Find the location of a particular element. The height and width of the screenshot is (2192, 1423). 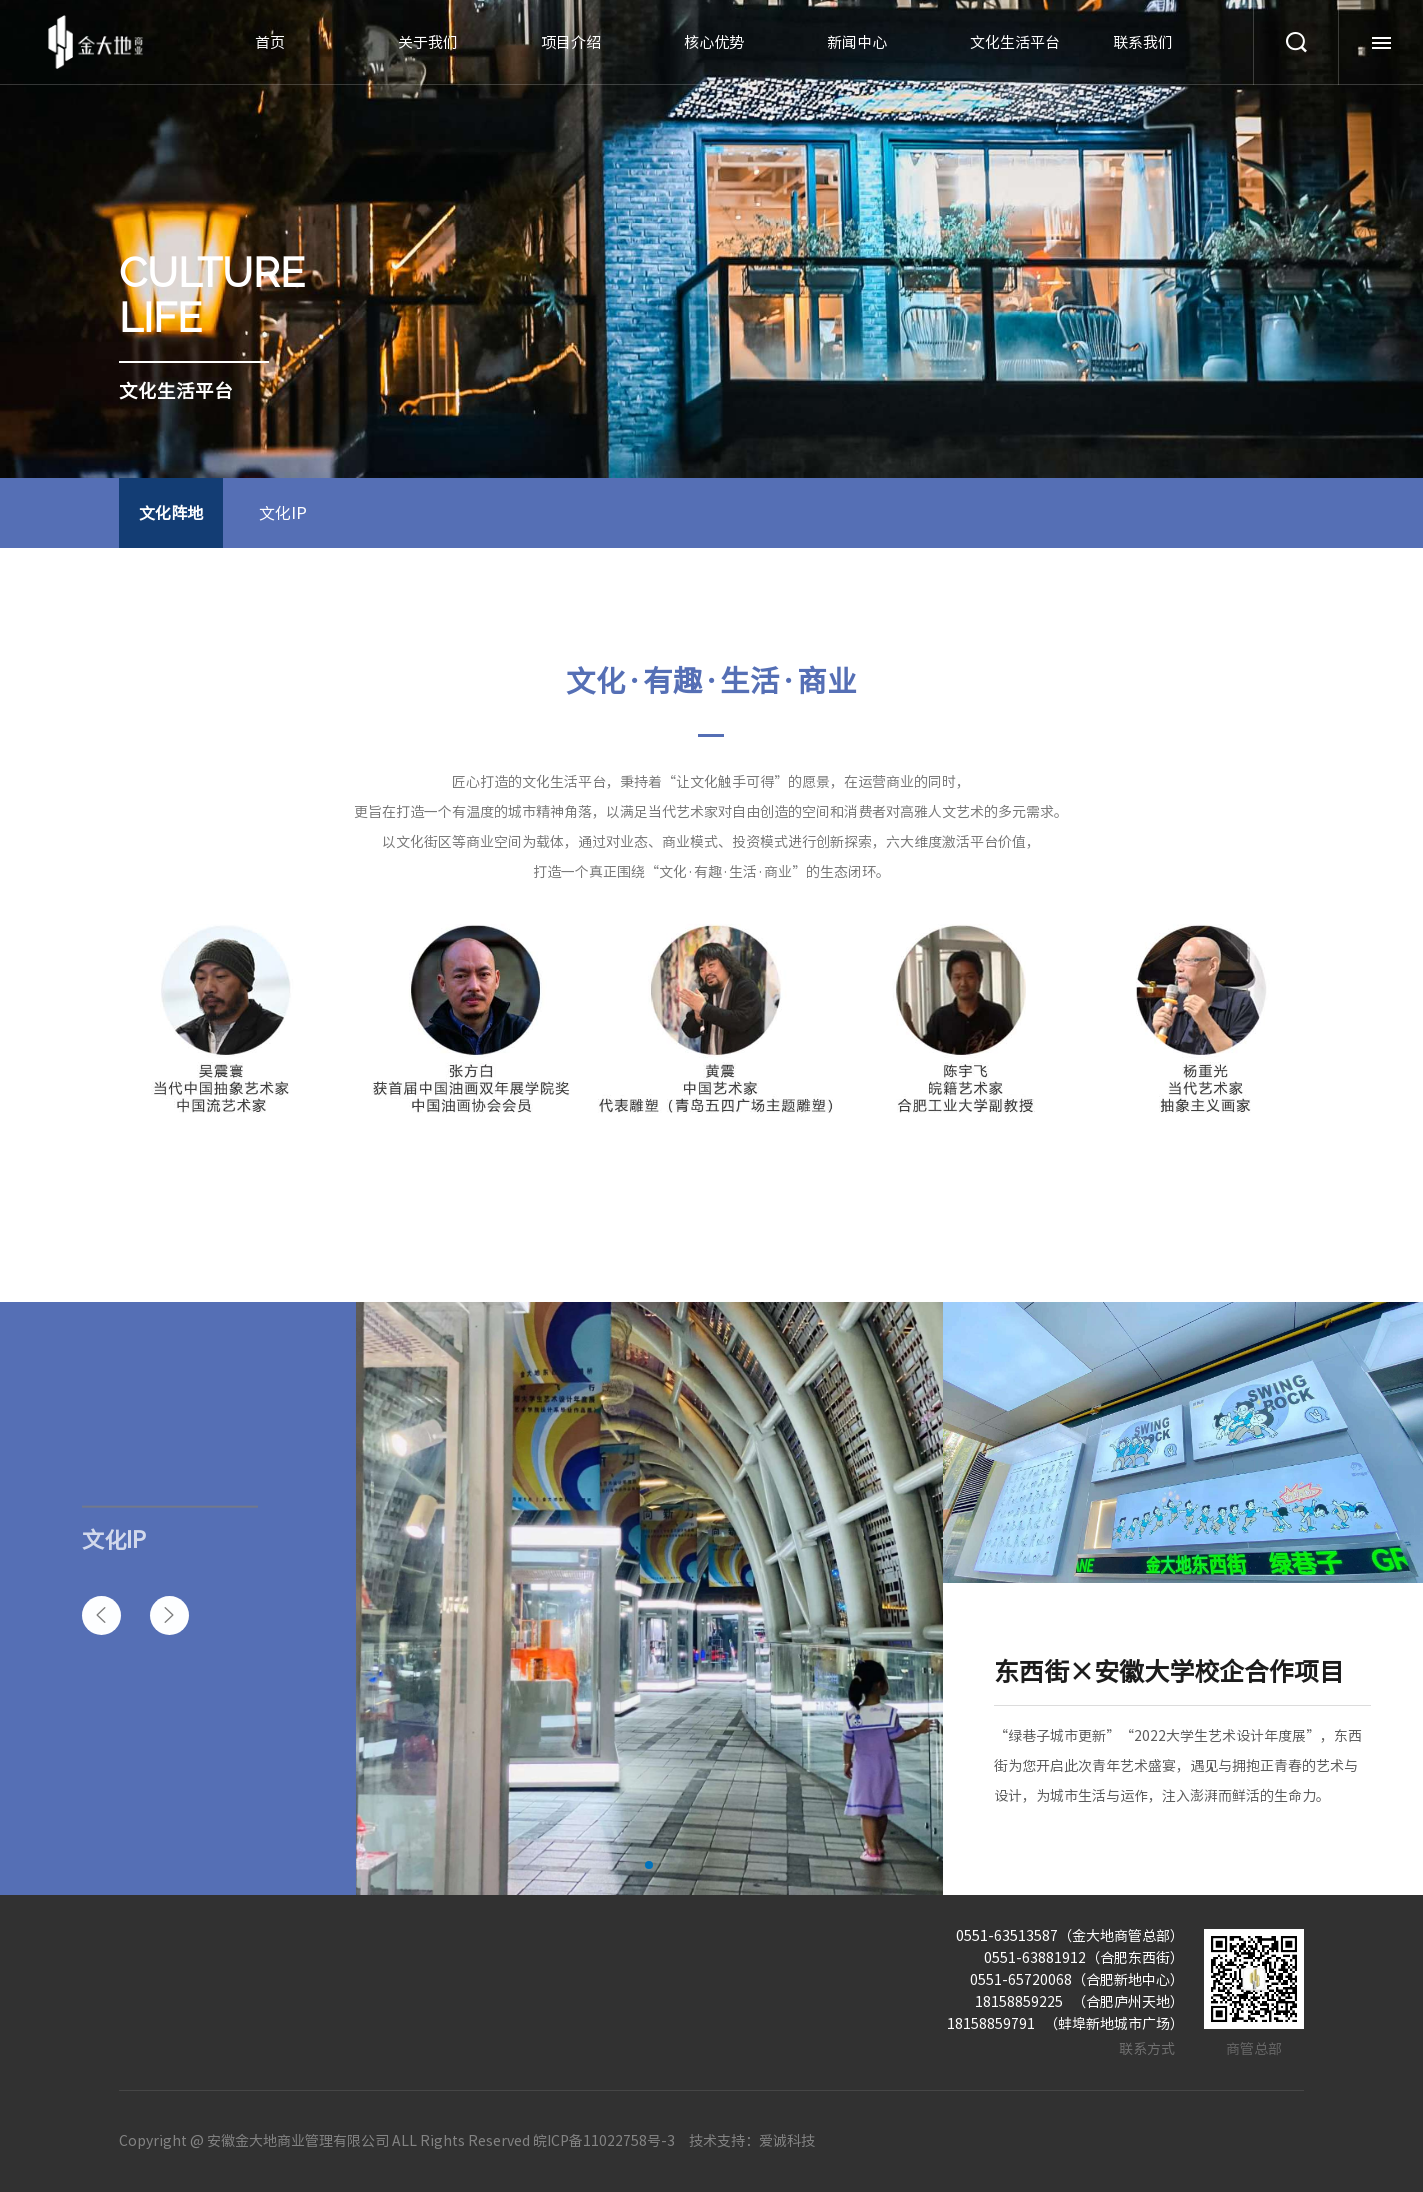

皖ICP备11022758号-3 is located at coordinates (604, 2141).